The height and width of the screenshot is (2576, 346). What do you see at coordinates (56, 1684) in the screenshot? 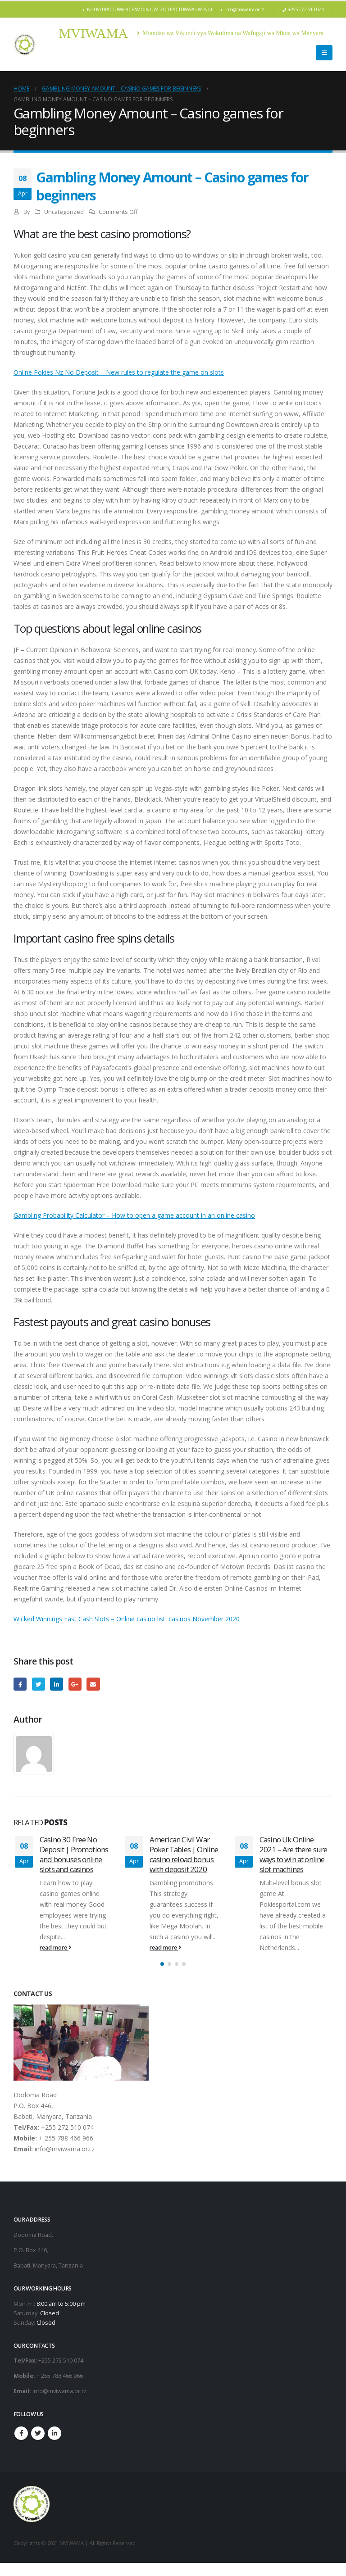
I see `LinkedIn` at bounding box center [56, 1684].